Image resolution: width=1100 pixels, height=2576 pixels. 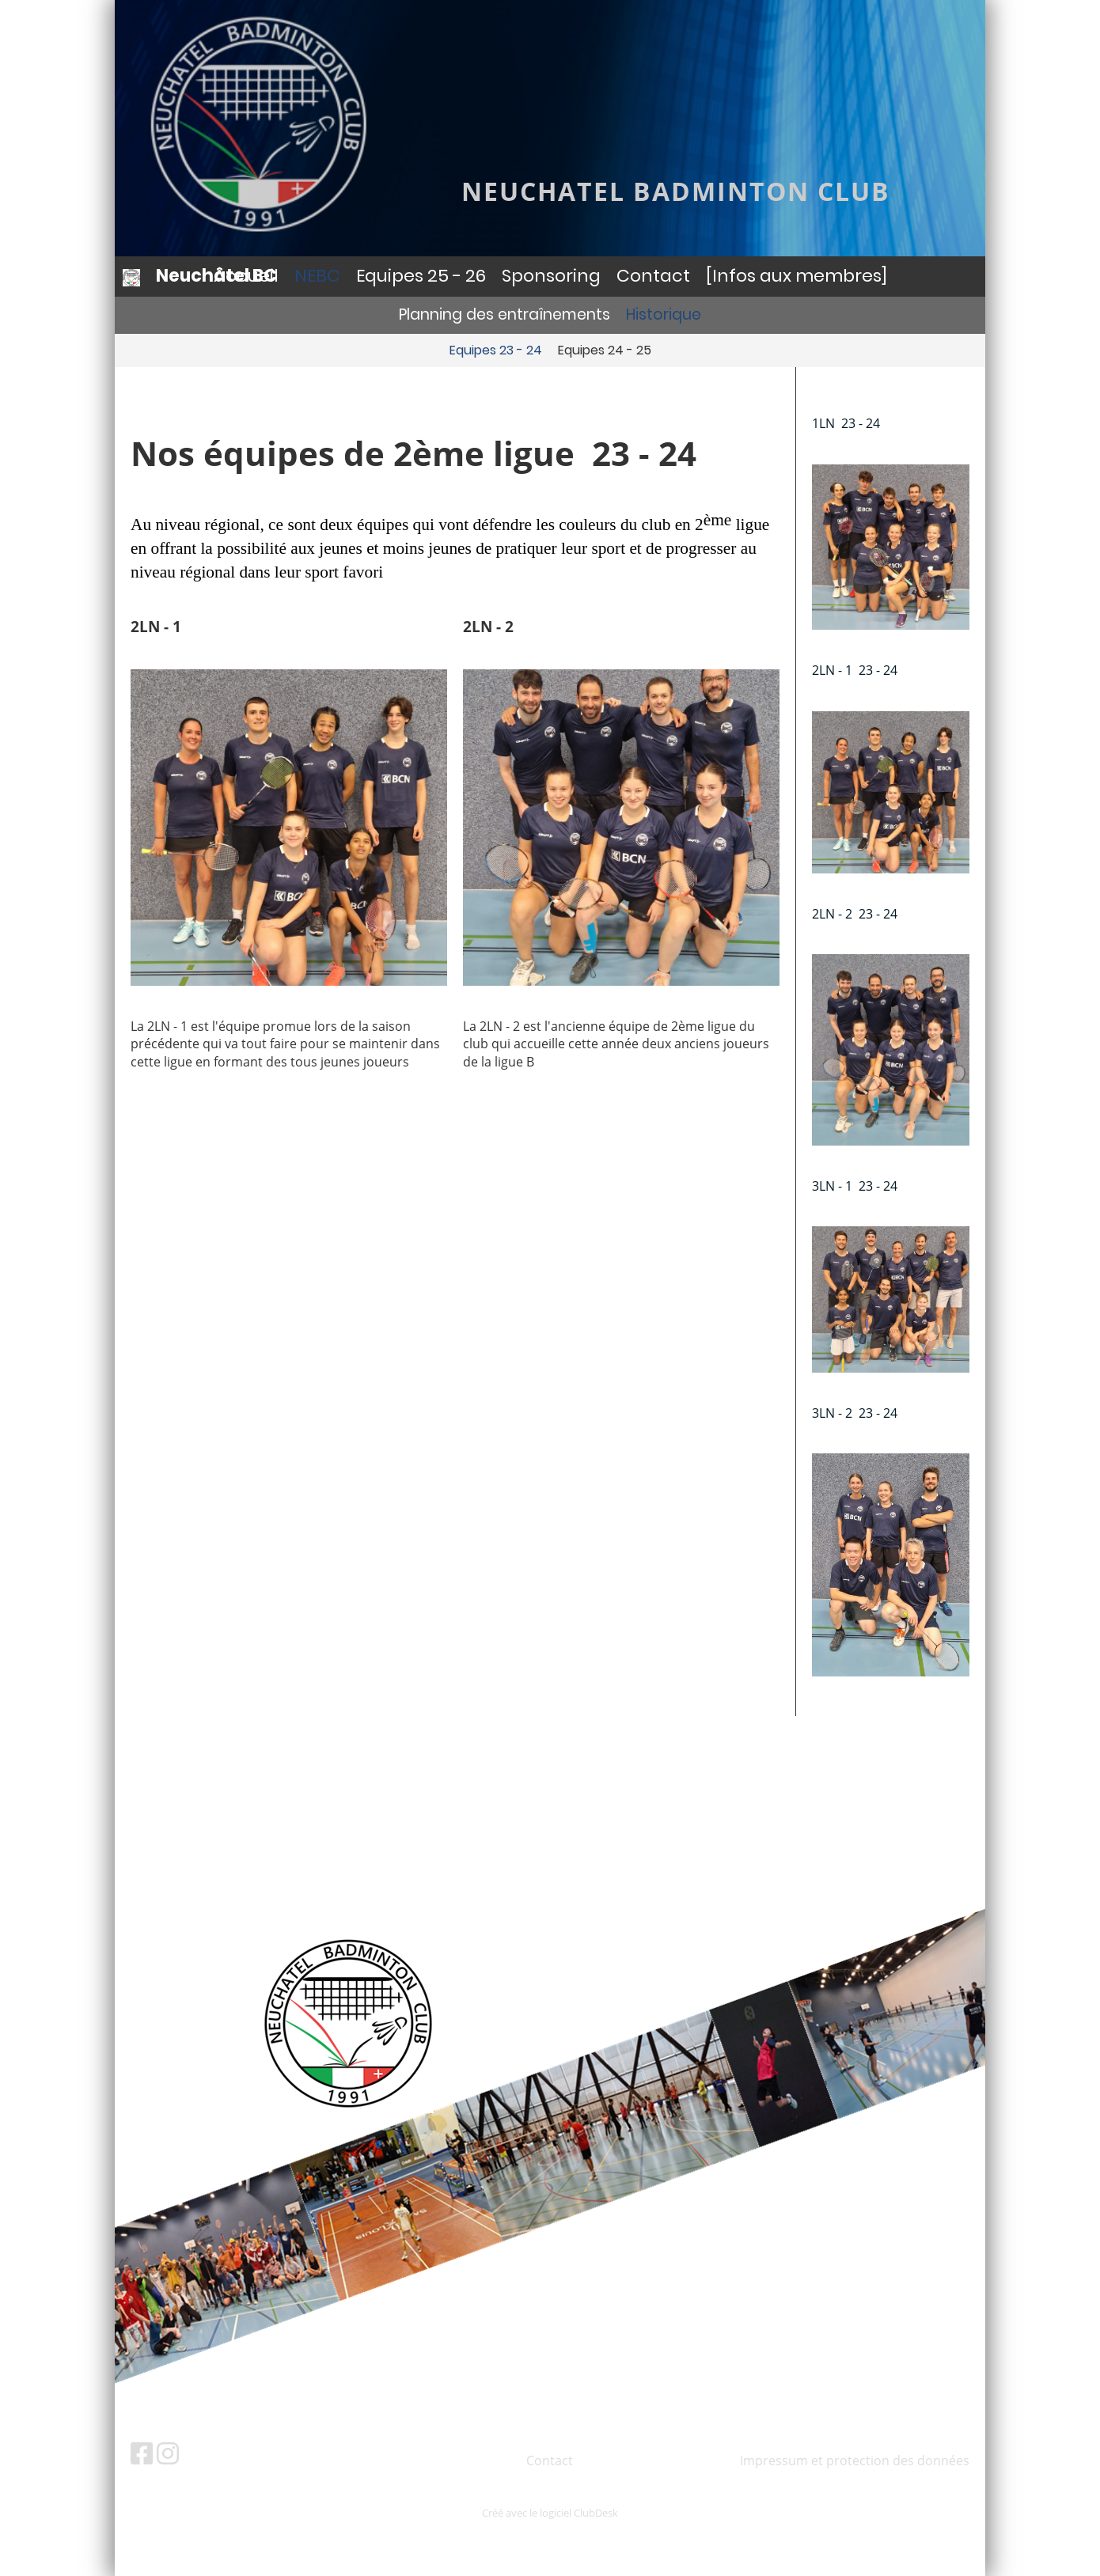 What do you see at coordinates (653, 275) in the screenshot?
I see `Contact` at bounding box center [653, 275].